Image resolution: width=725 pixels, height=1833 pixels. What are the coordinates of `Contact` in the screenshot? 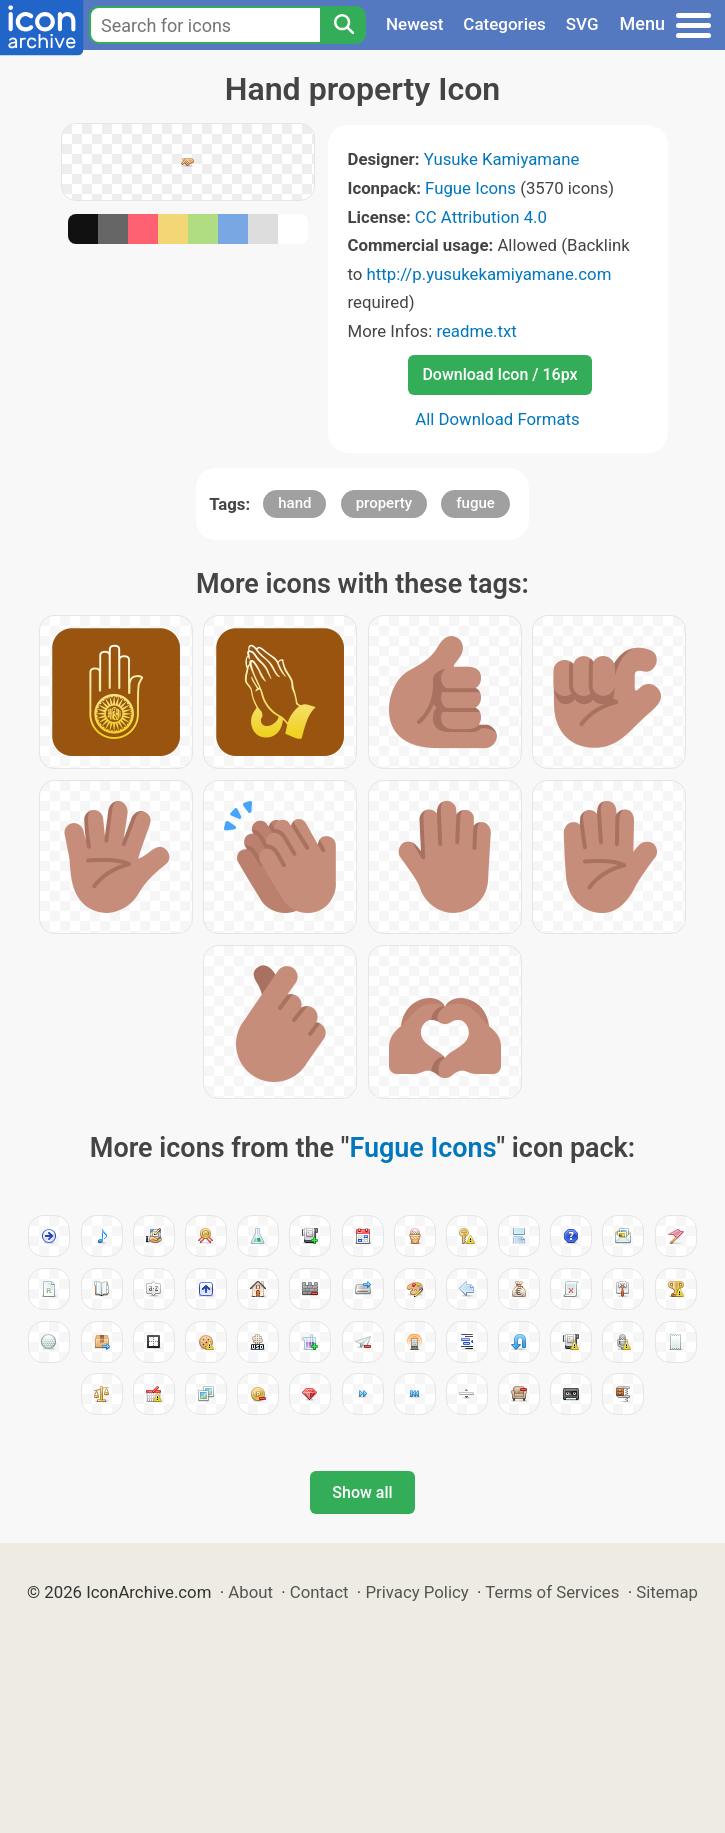 It's located at (319, 1592).